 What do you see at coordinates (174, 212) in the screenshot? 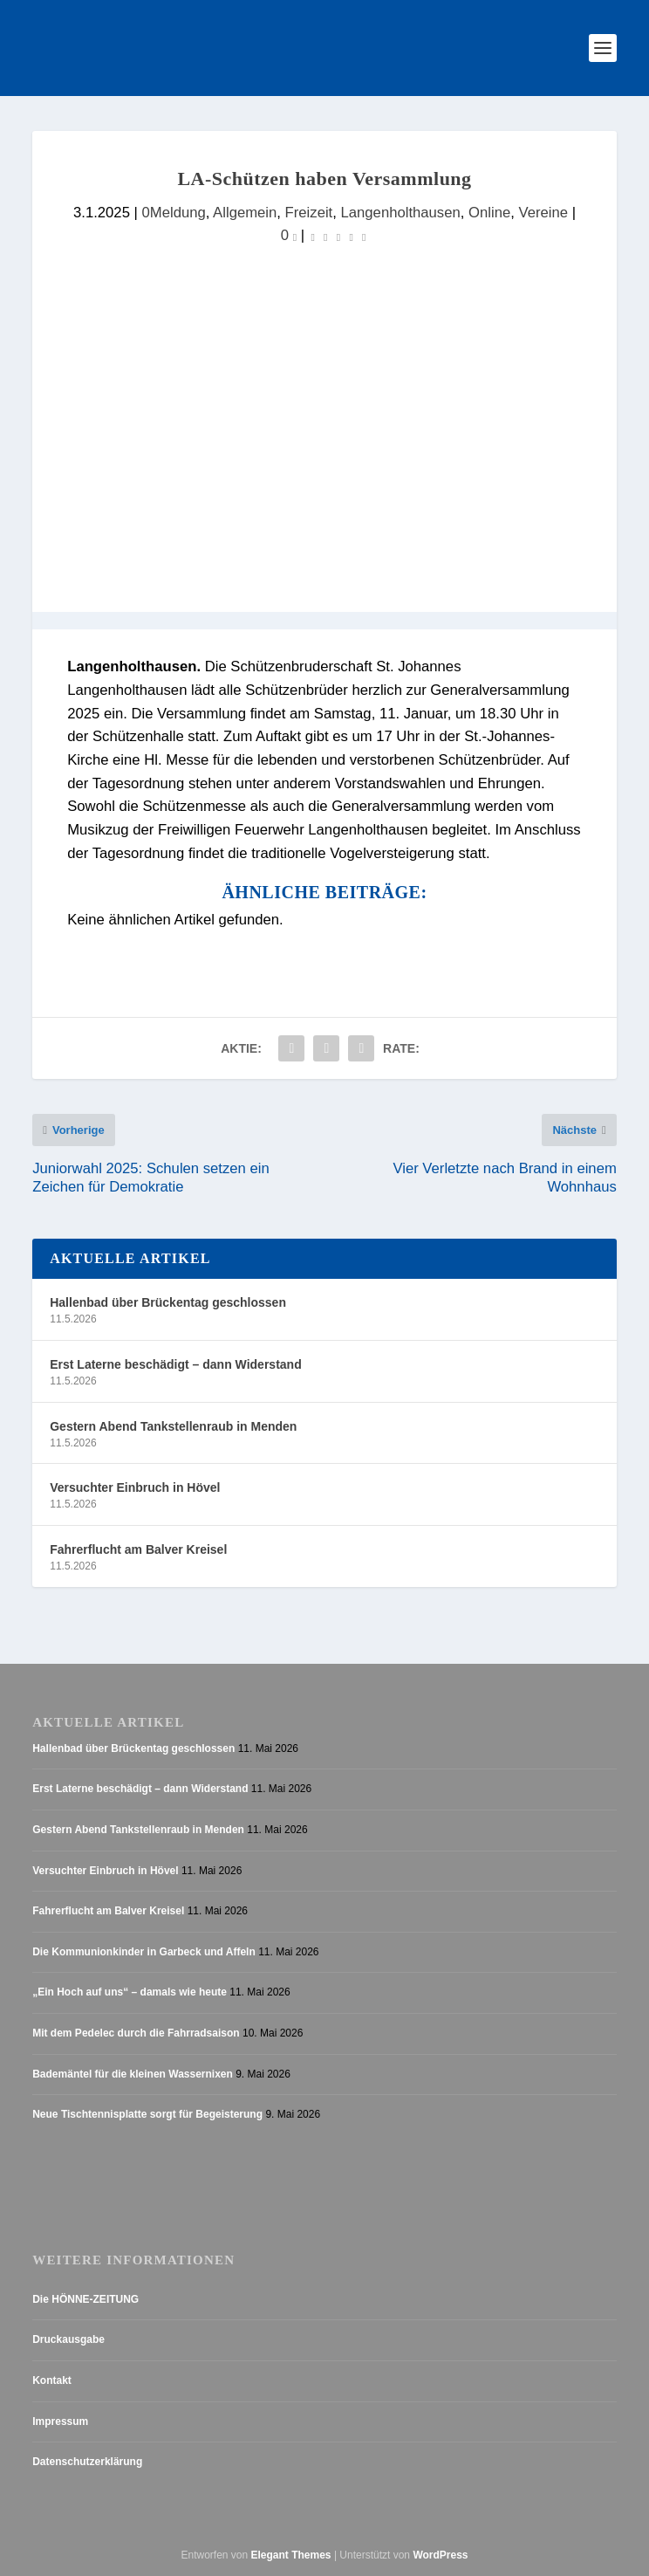
I see `0Meldung` at bounding box center [174, 212].